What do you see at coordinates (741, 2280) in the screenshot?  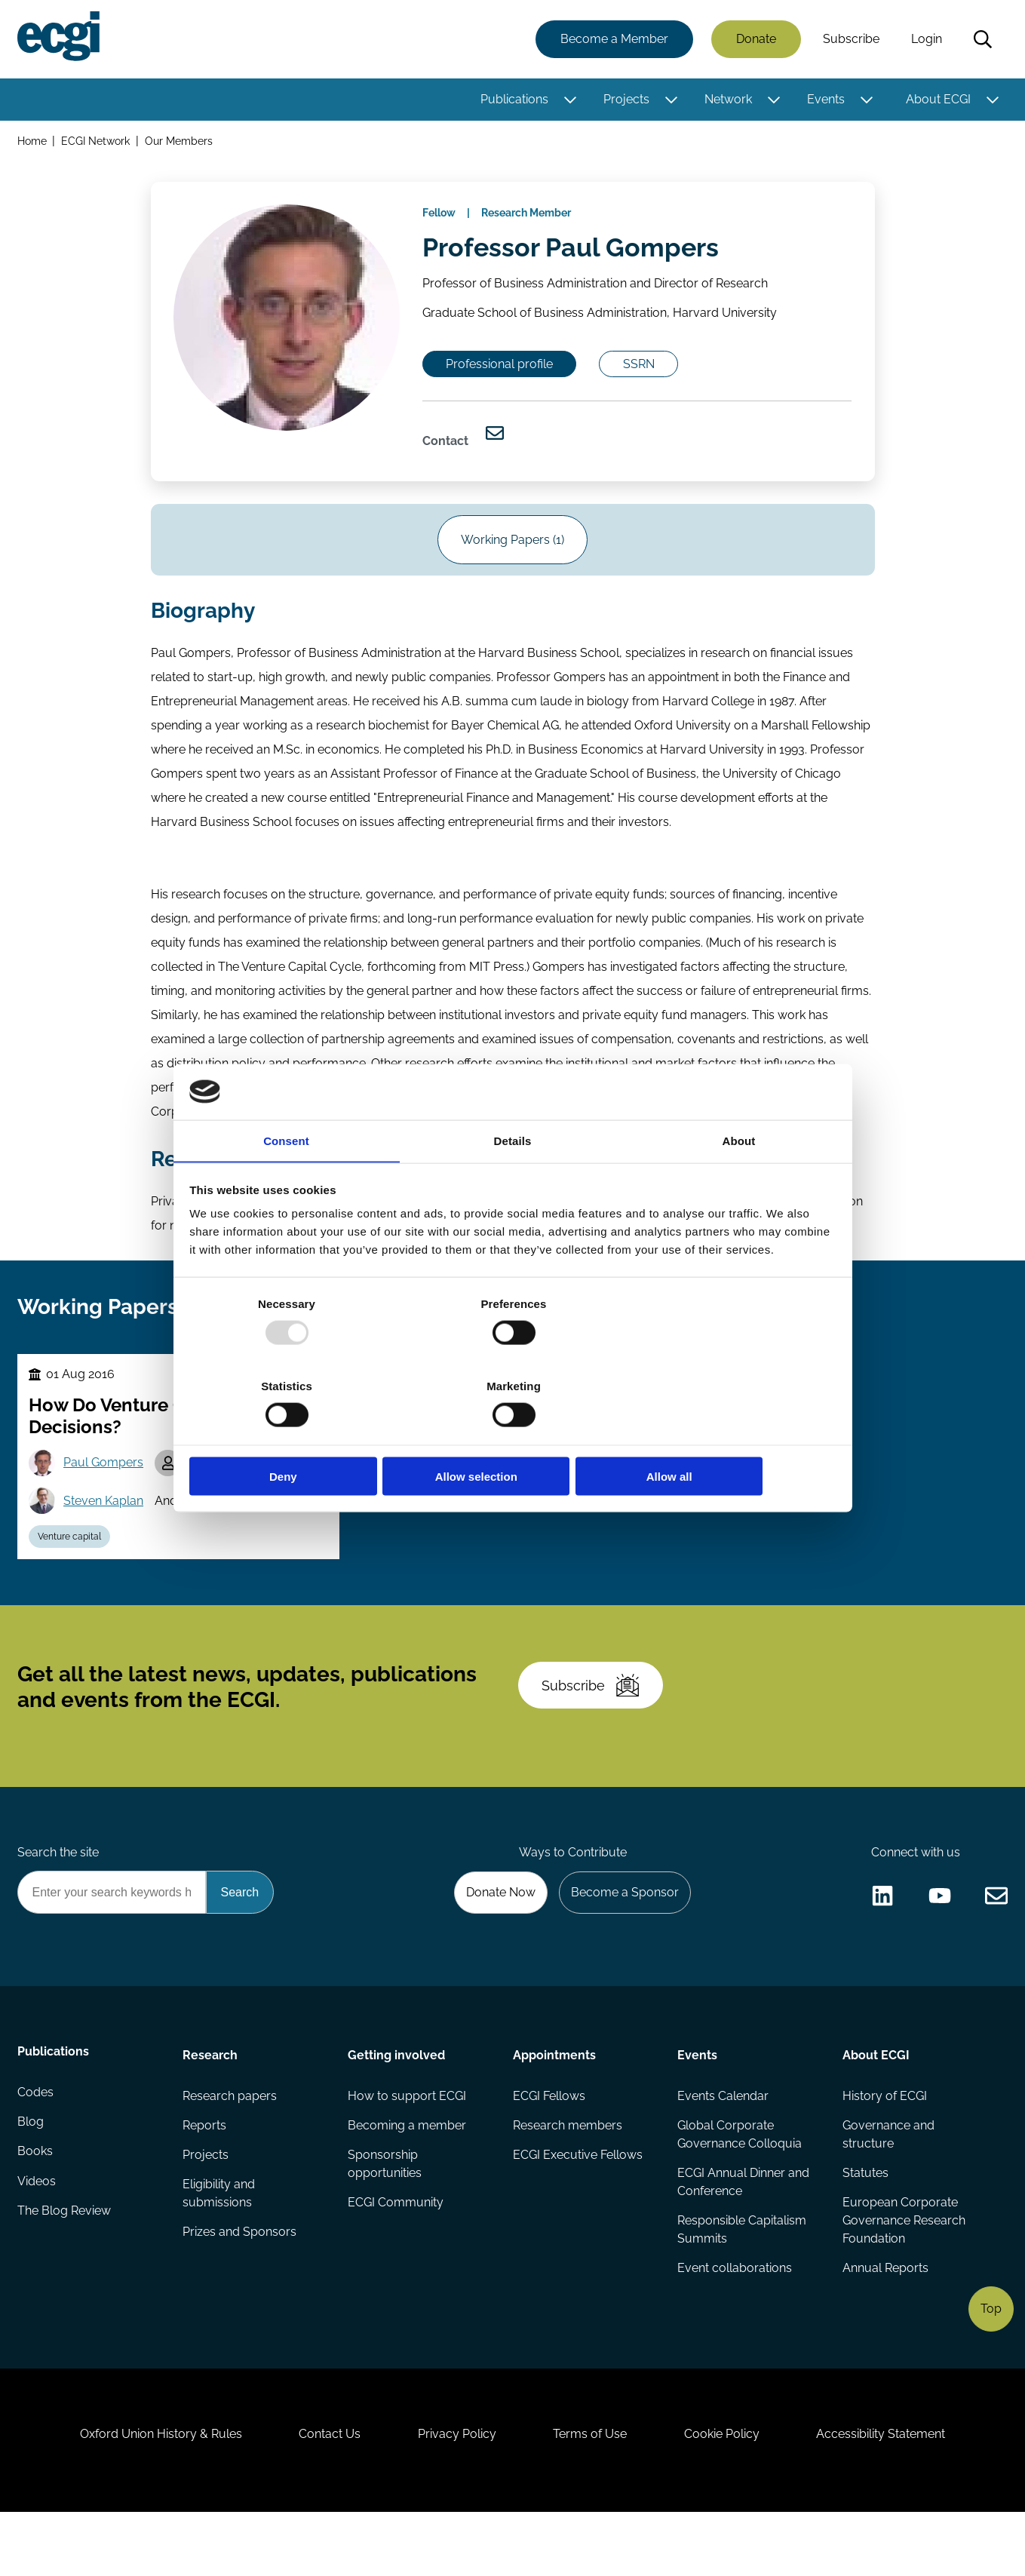 I see `Responsible Capitalism Summits` at bounding box center [741, 2280].